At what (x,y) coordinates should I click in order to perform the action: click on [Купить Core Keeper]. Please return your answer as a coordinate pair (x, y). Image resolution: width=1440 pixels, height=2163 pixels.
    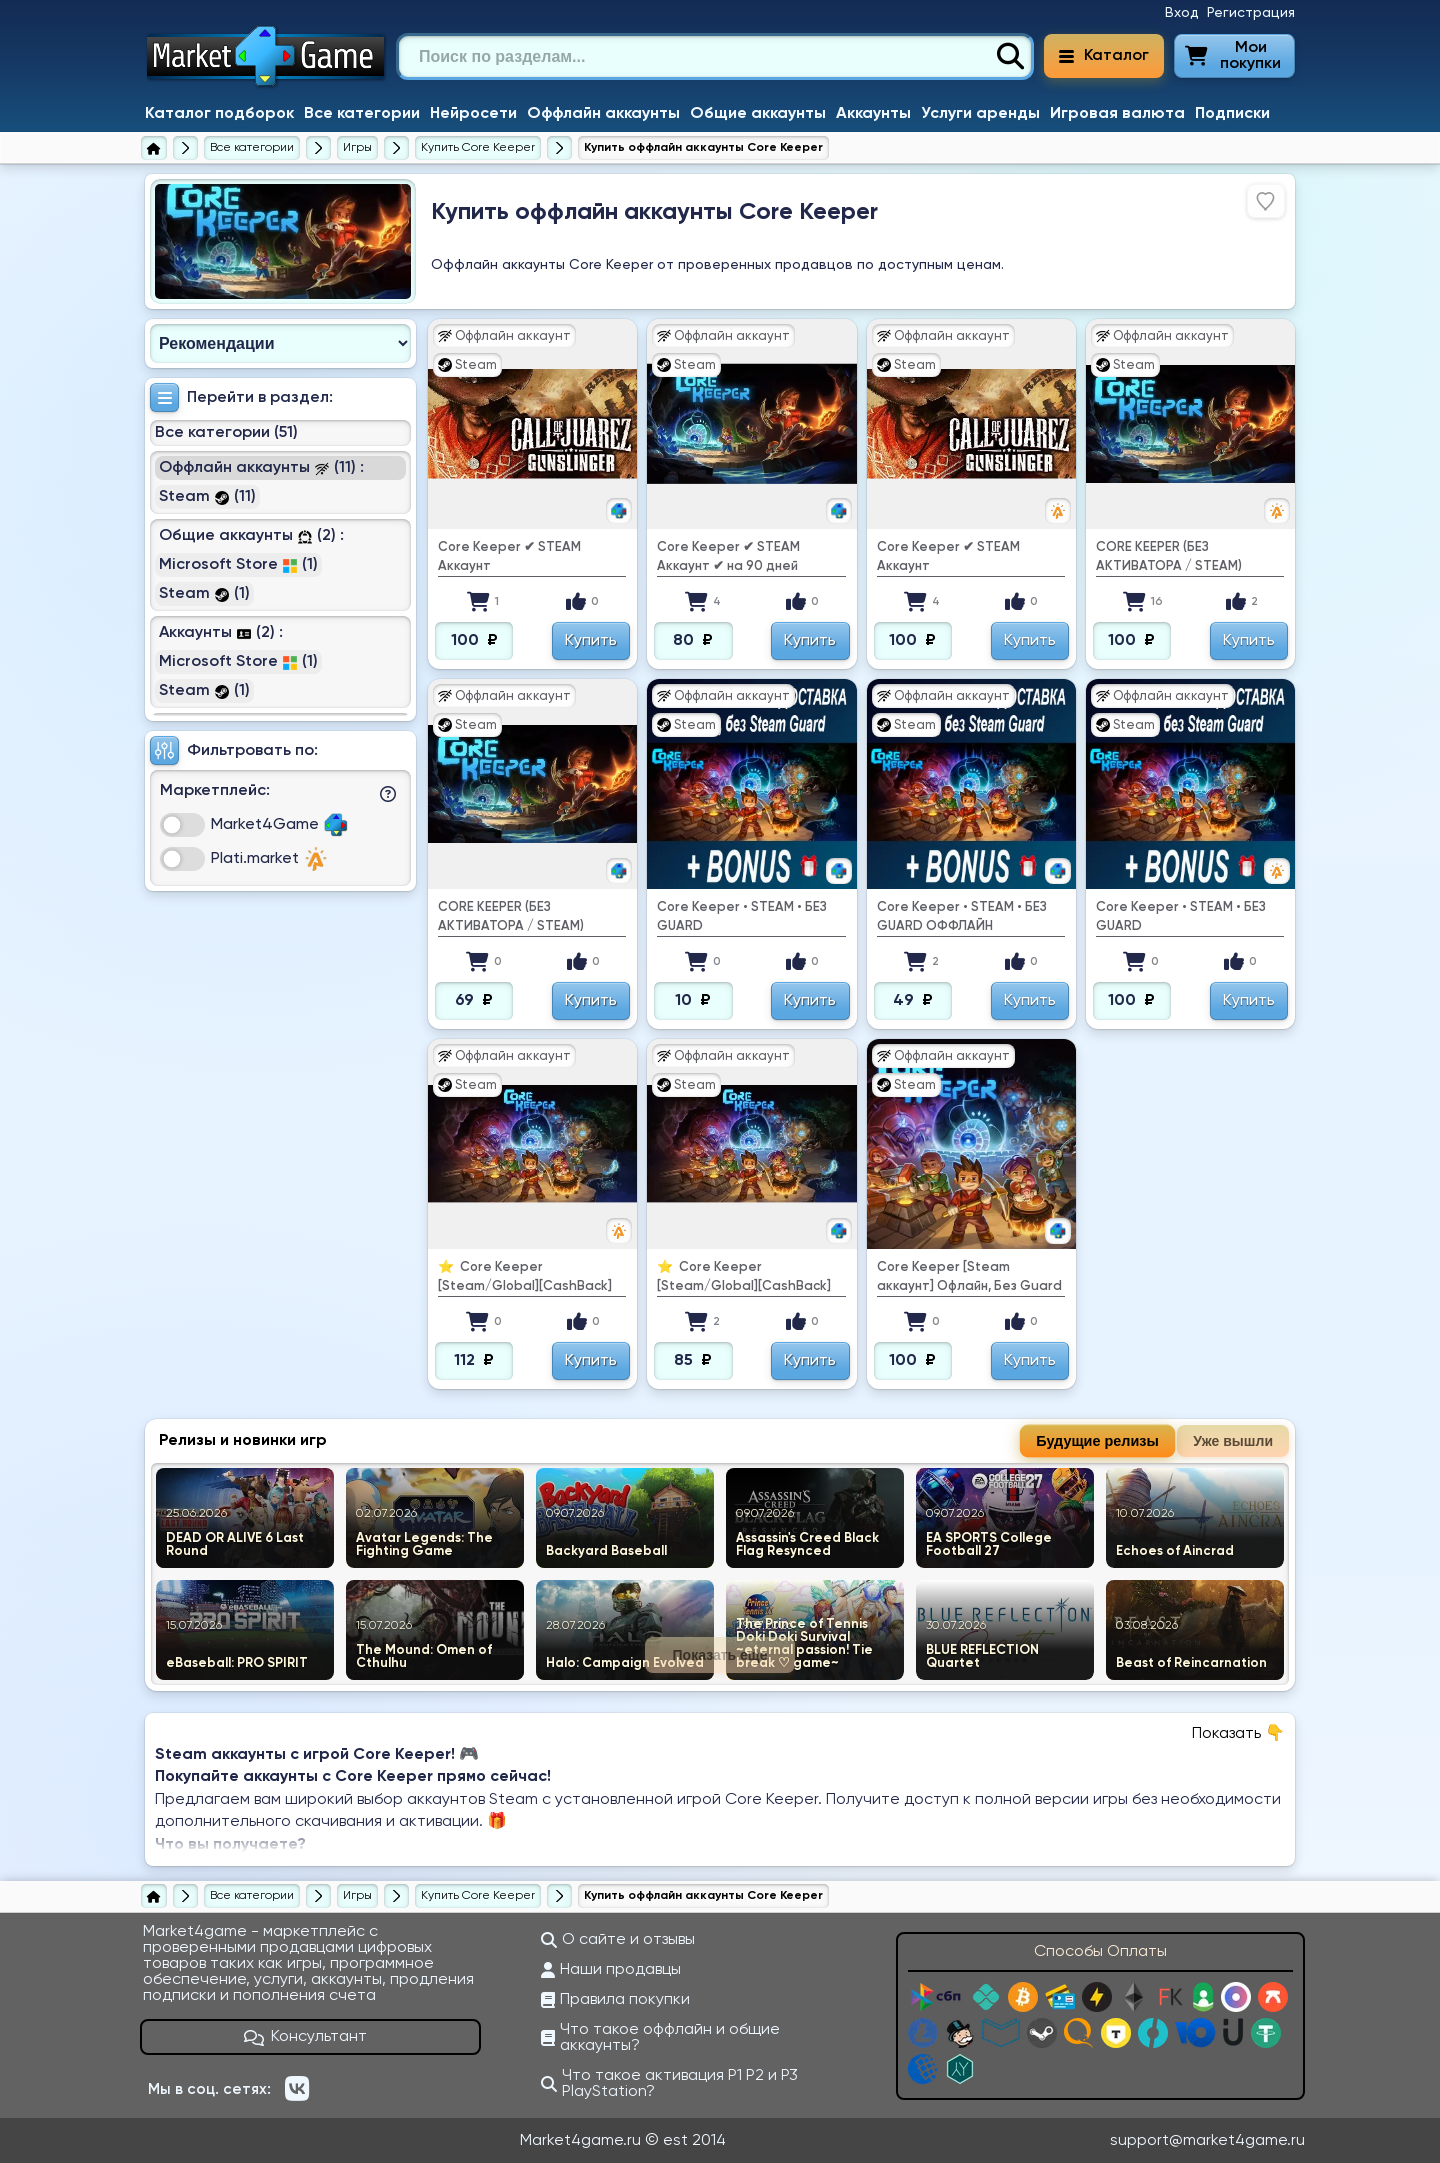
    Looking at the image, I should click on (478, 148).